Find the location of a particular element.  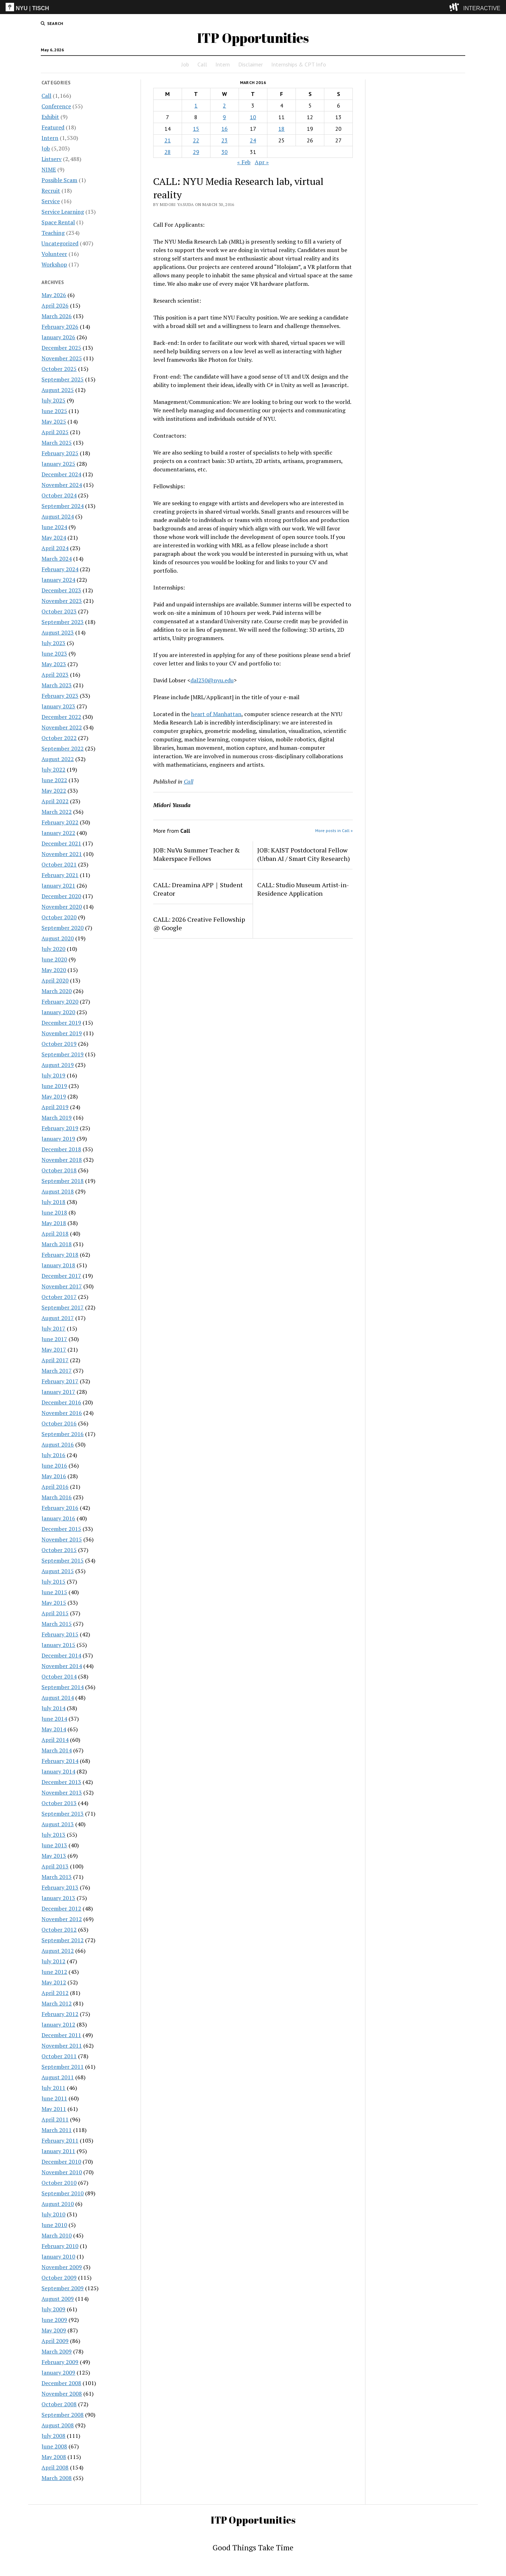

15 [Posts published on March 15, 2016] is located at coordinates (196, 128).